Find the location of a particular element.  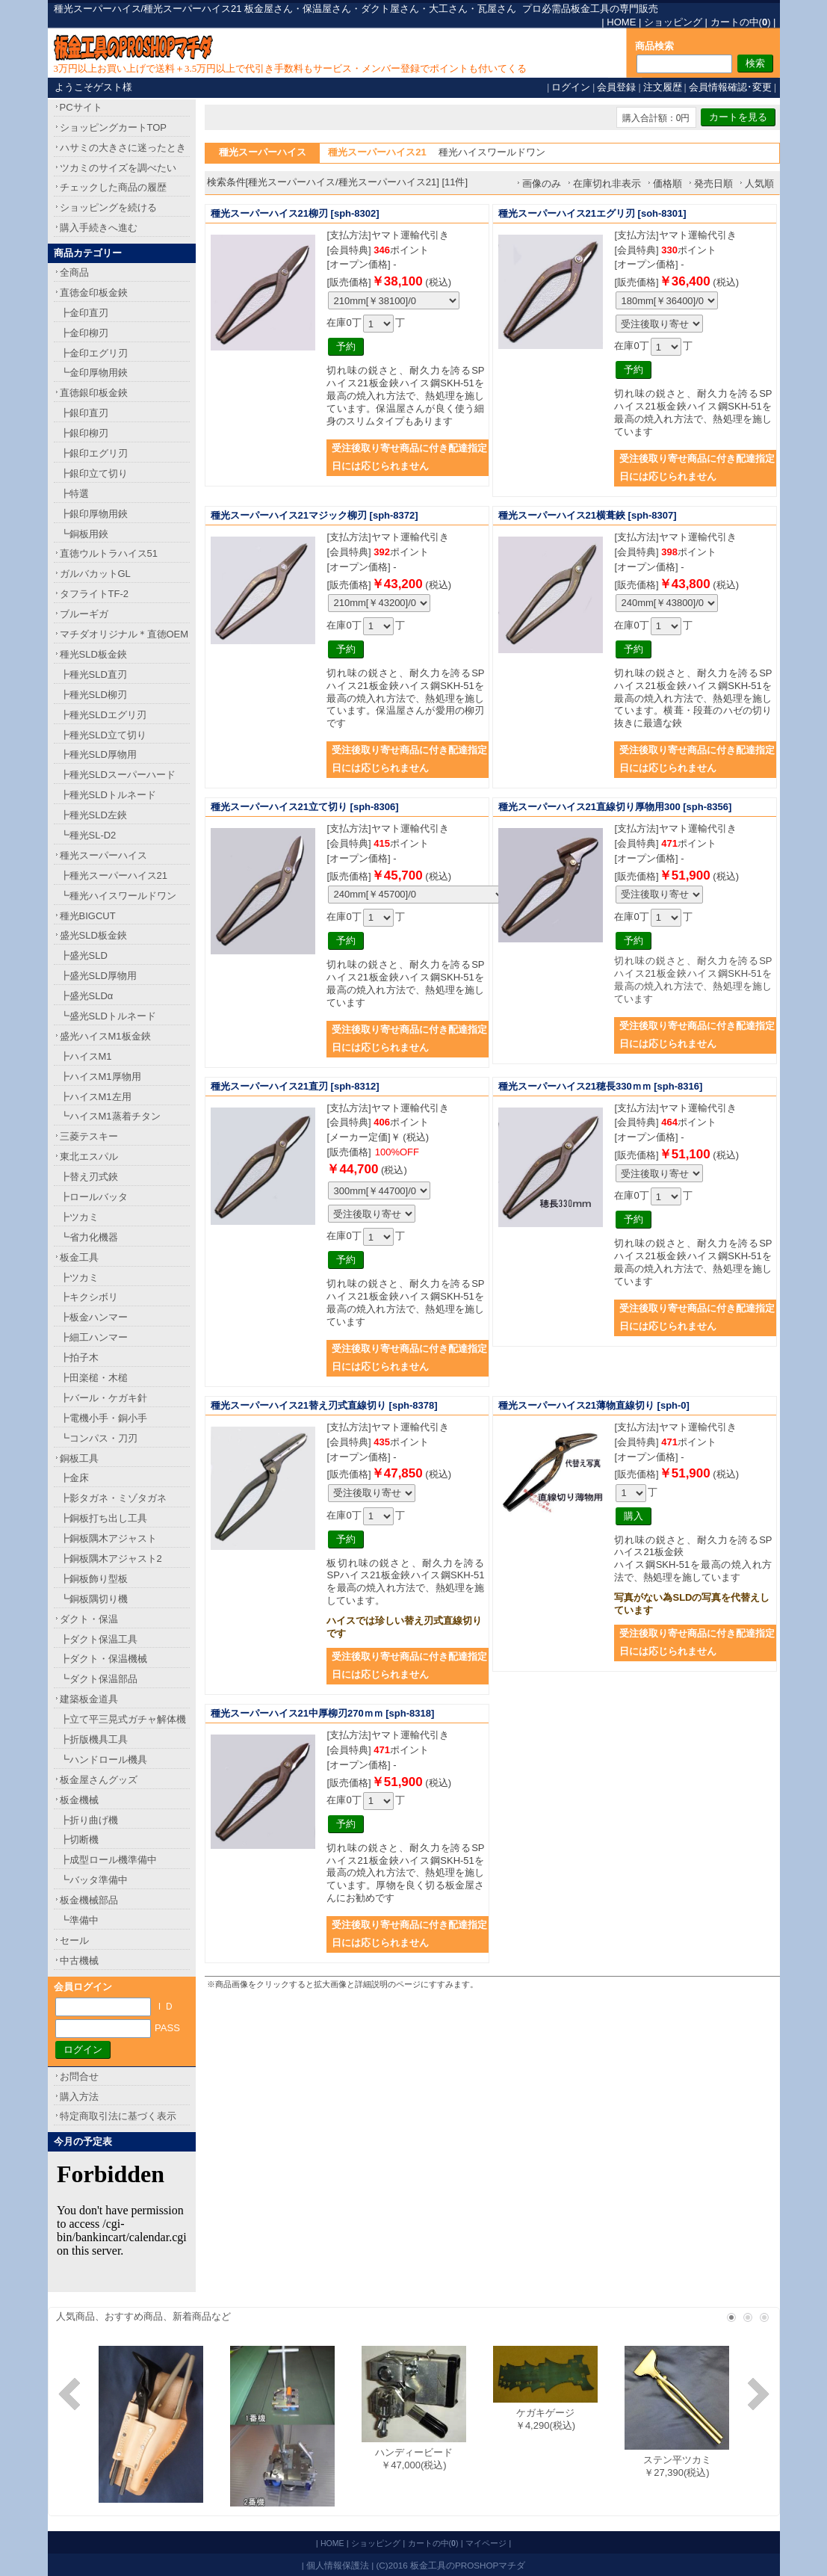

┗省力化機器 is located at coordinates (89, 1237).